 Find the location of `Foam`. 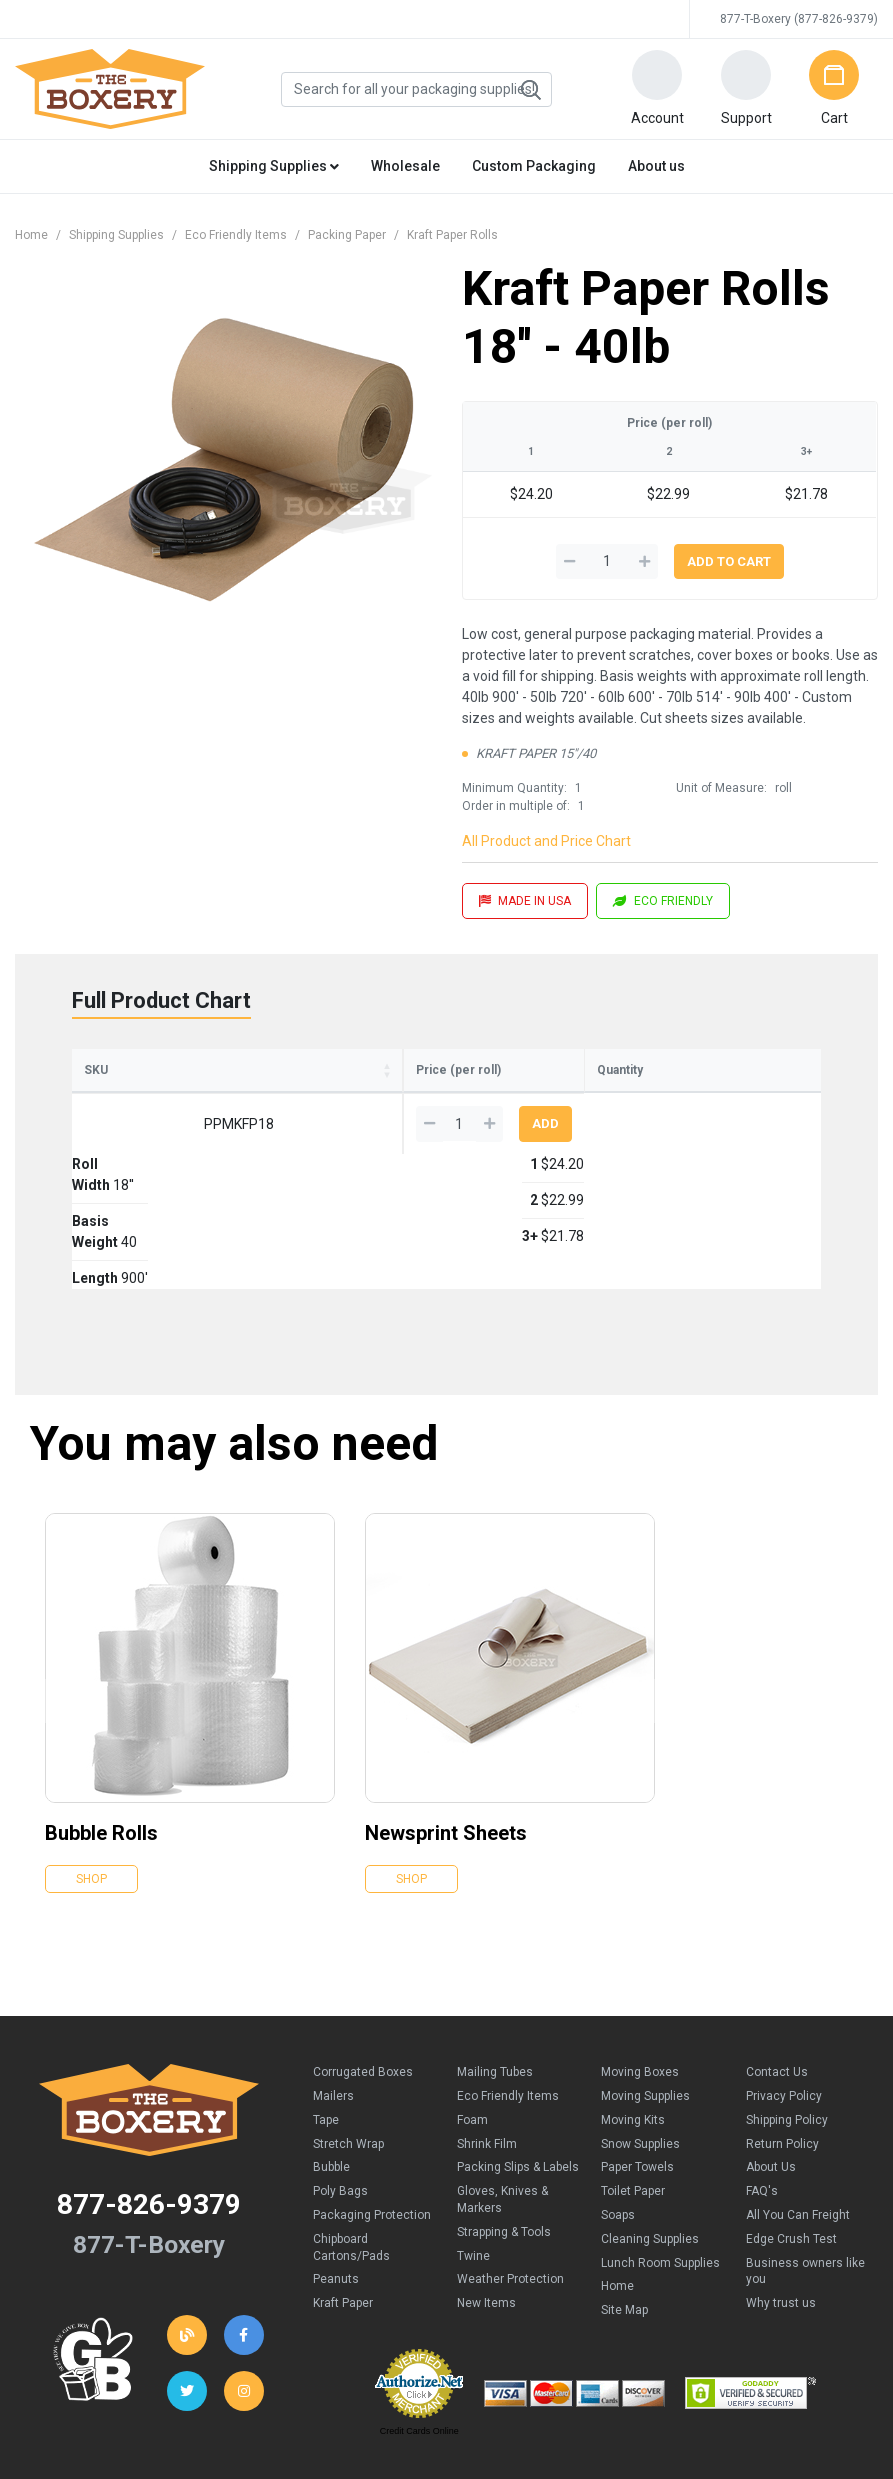

Foam is located at coordinates (472, 2014).